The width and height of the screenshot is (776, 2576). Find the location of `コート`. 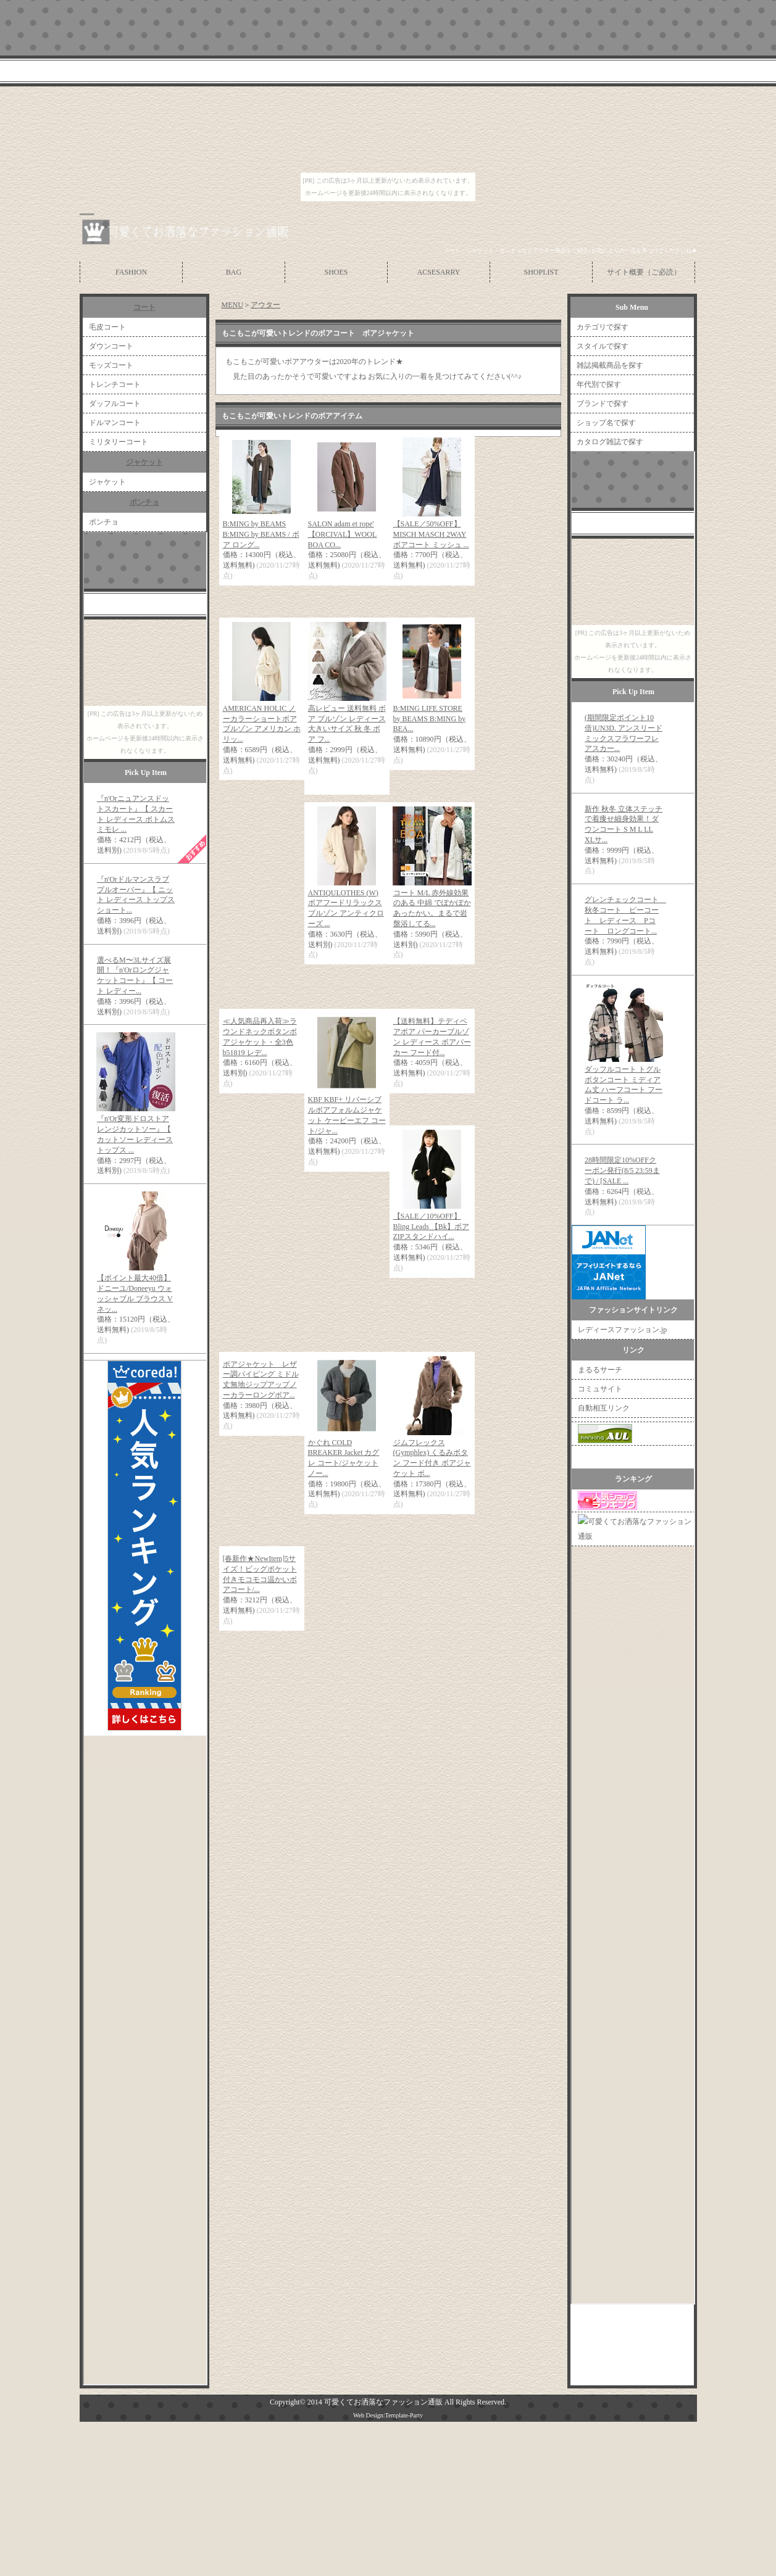

コート is located at coordinates (144, 307).